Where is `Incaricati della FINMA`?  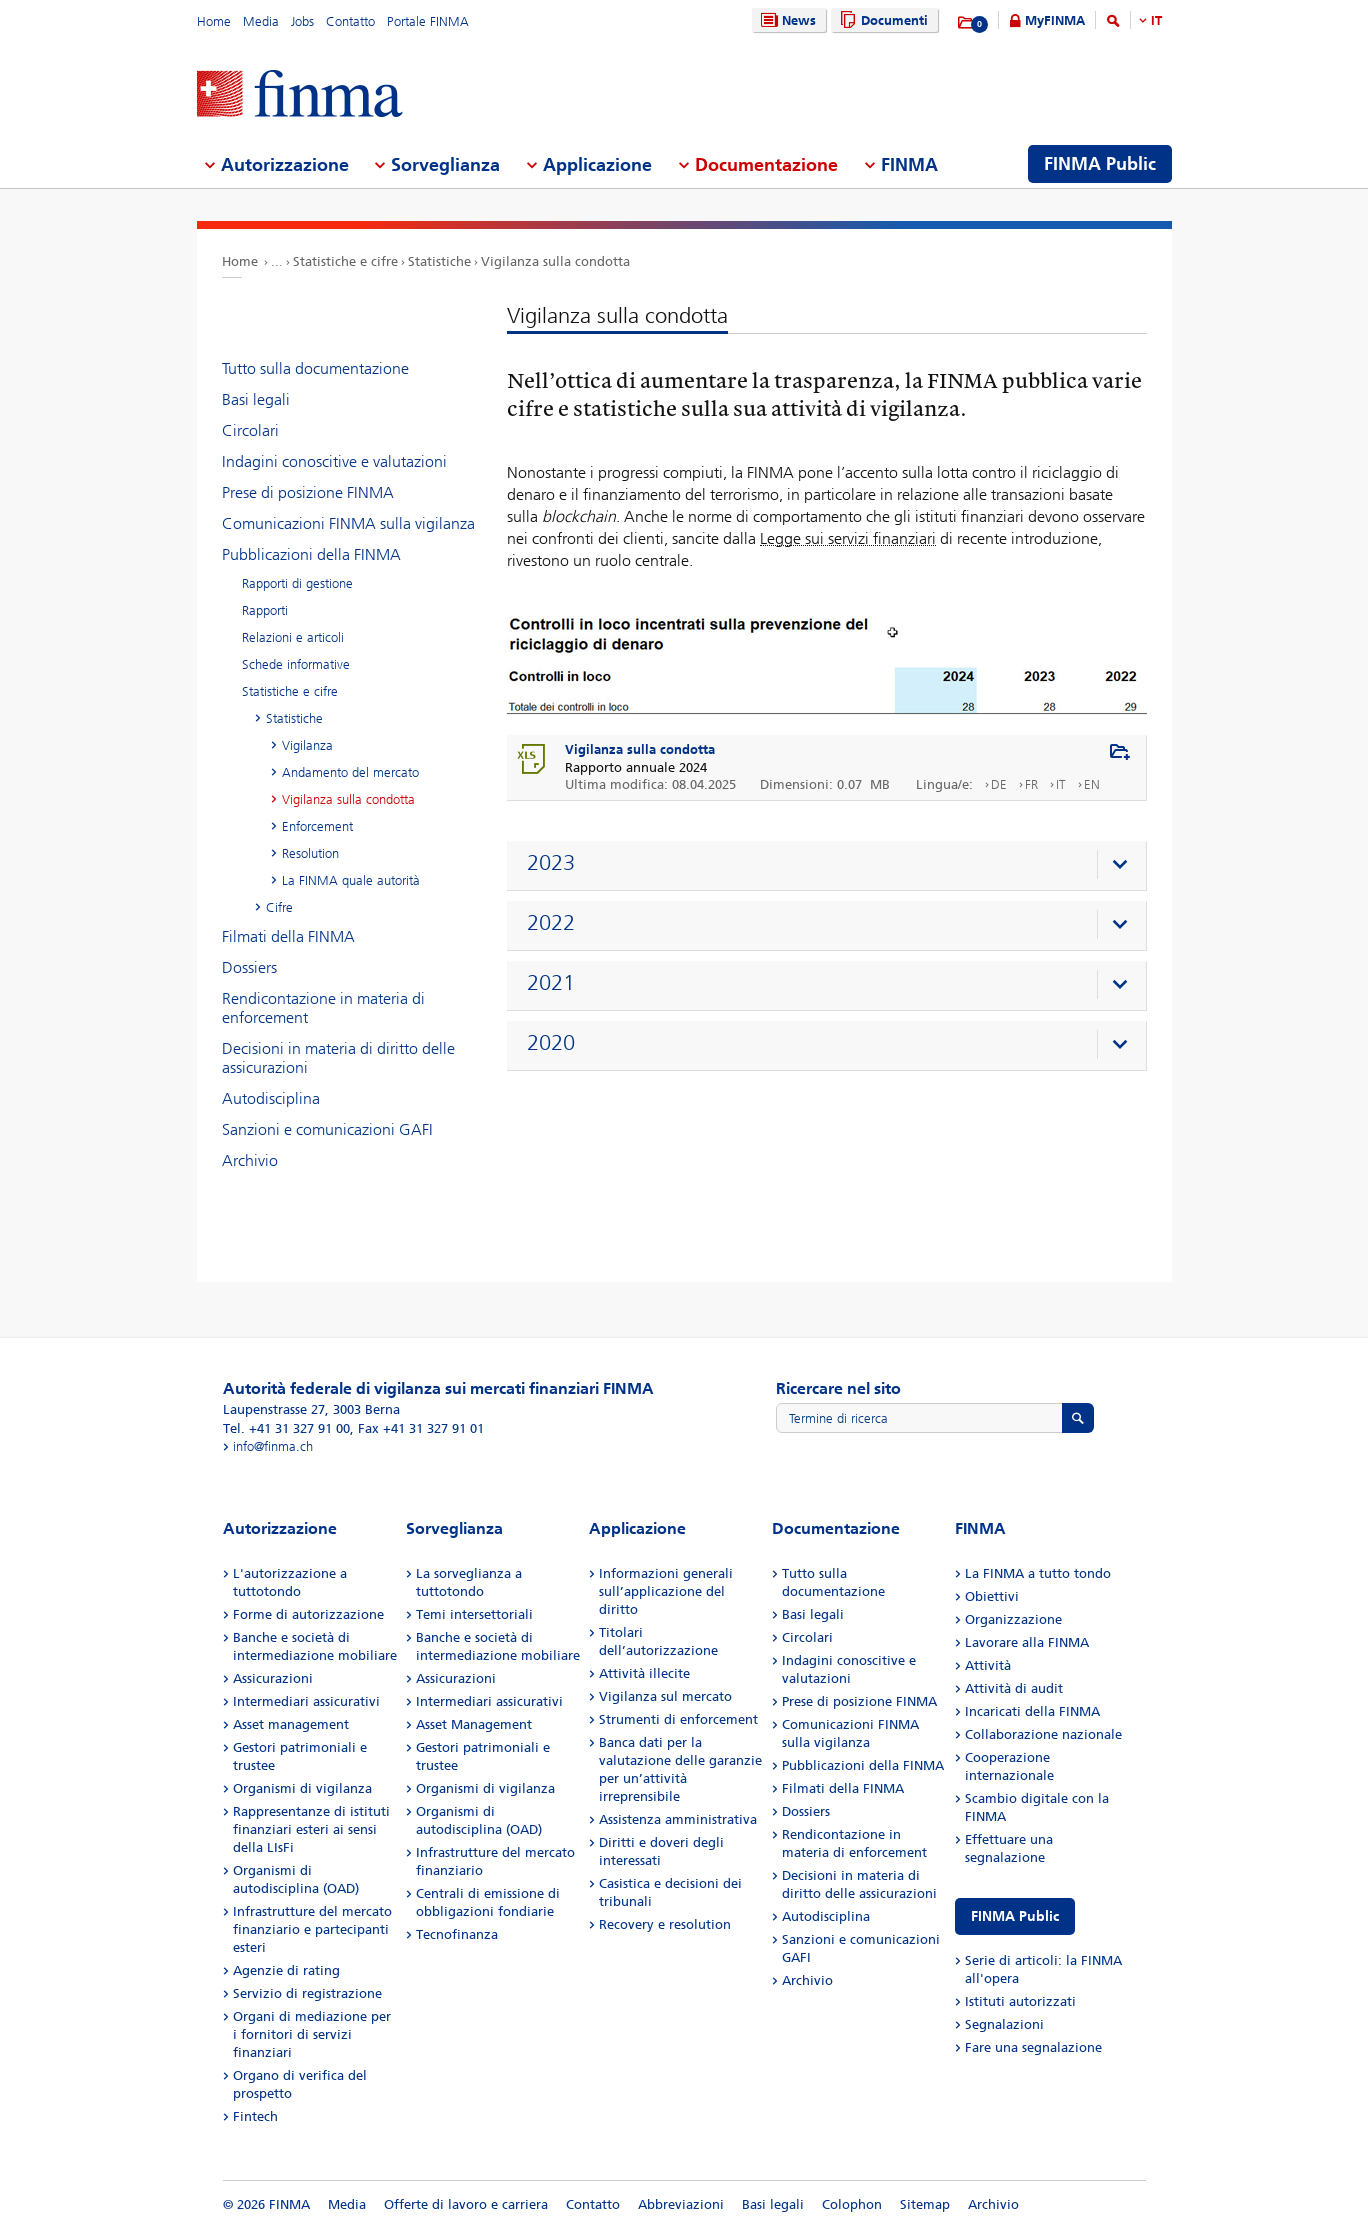 Incaricati della FINMA is located at coordinates (1032, 1711).